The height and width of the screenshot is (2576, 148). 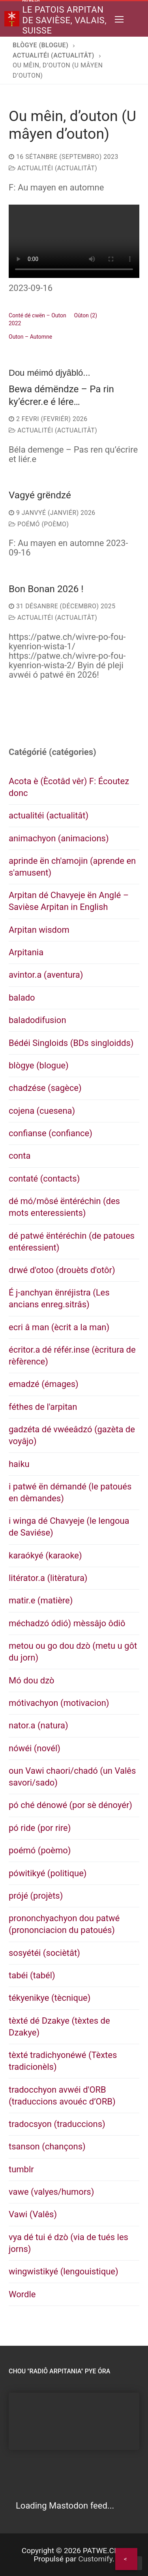 I want to click on pówitikyé (politique), so click(x=48, y=1873).